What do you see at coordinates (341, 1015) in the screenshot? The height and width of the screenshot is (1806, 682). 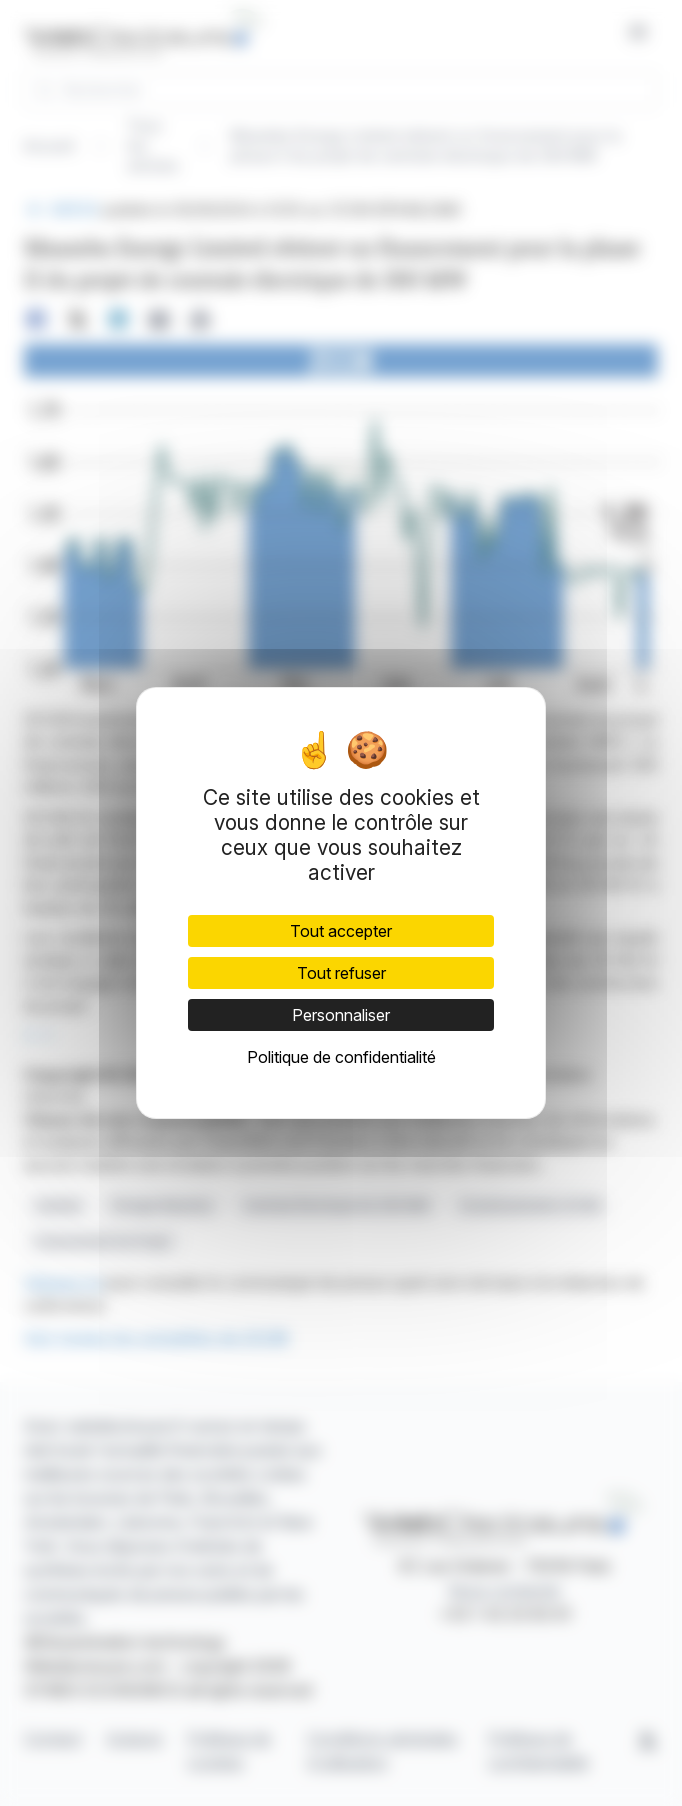 I see `Personnaliser [Personnaliser (fenêtre modale)]` at bounding box center [341, 1015].